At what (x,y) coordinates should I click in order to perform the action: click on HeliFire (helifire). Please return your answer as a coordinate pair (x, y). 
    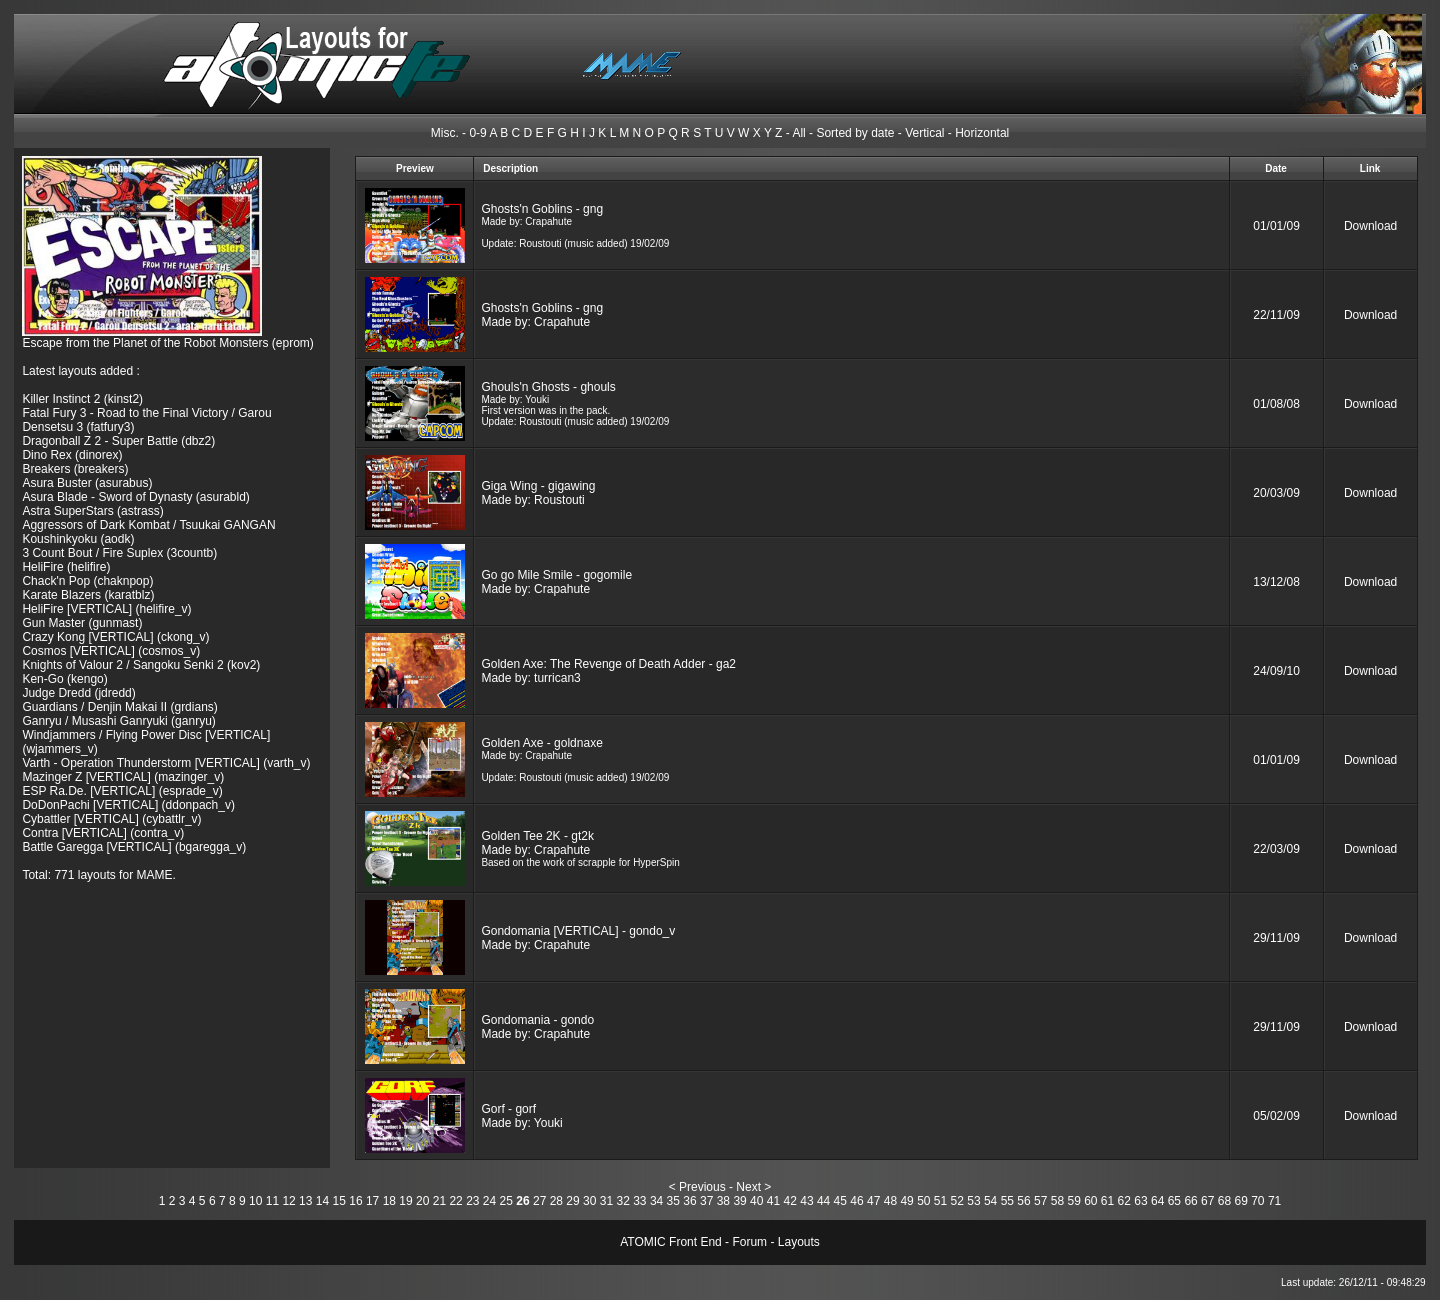
    Looking at the image, I should click on (66, 567).